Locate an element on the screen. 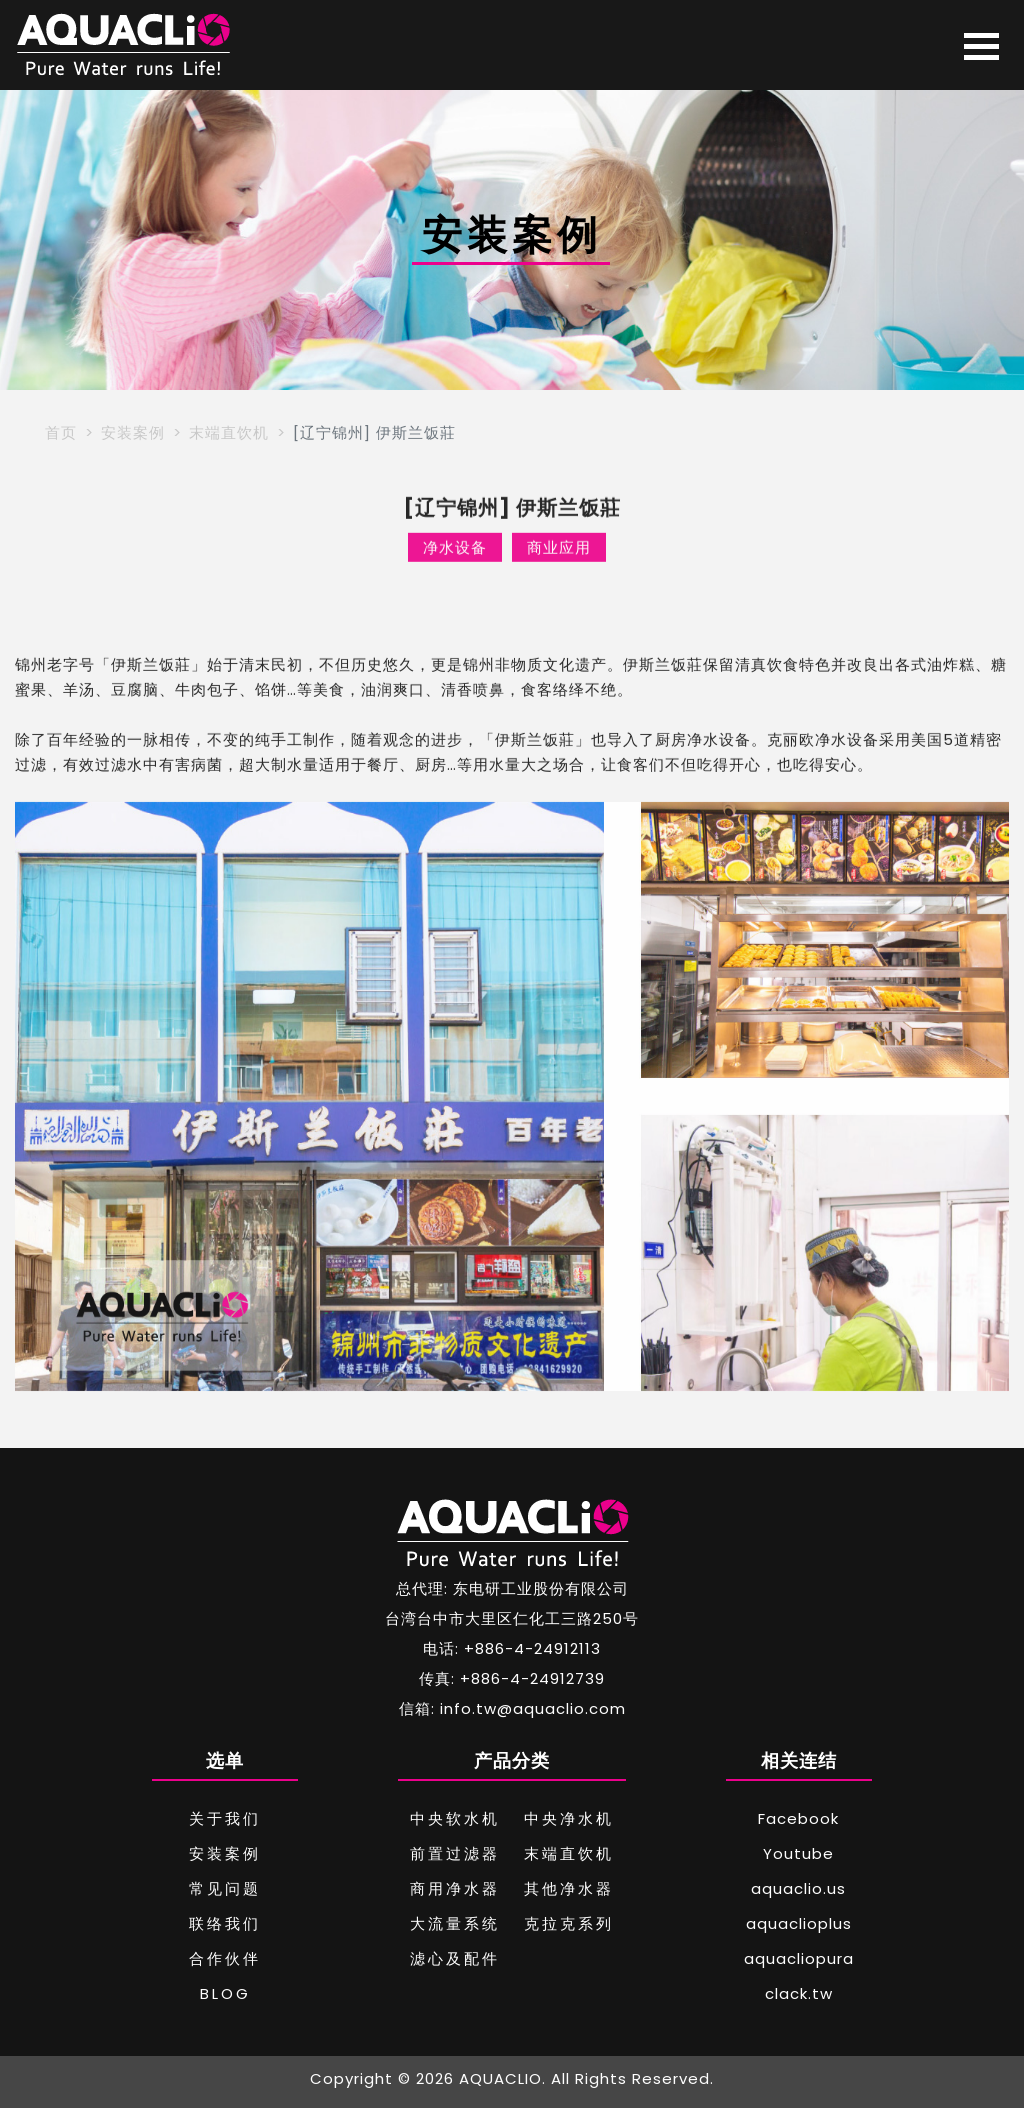 The width and height of the screenshot is (1024, 2108). Youtube is located at coordinates (798, 1853).